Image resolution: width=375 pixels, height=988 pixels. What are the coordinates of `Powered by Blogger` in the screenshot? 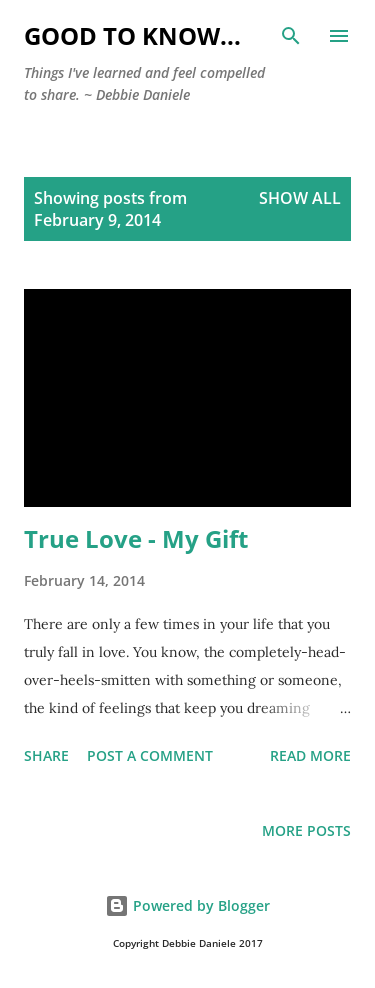 It's located at (187, 905).